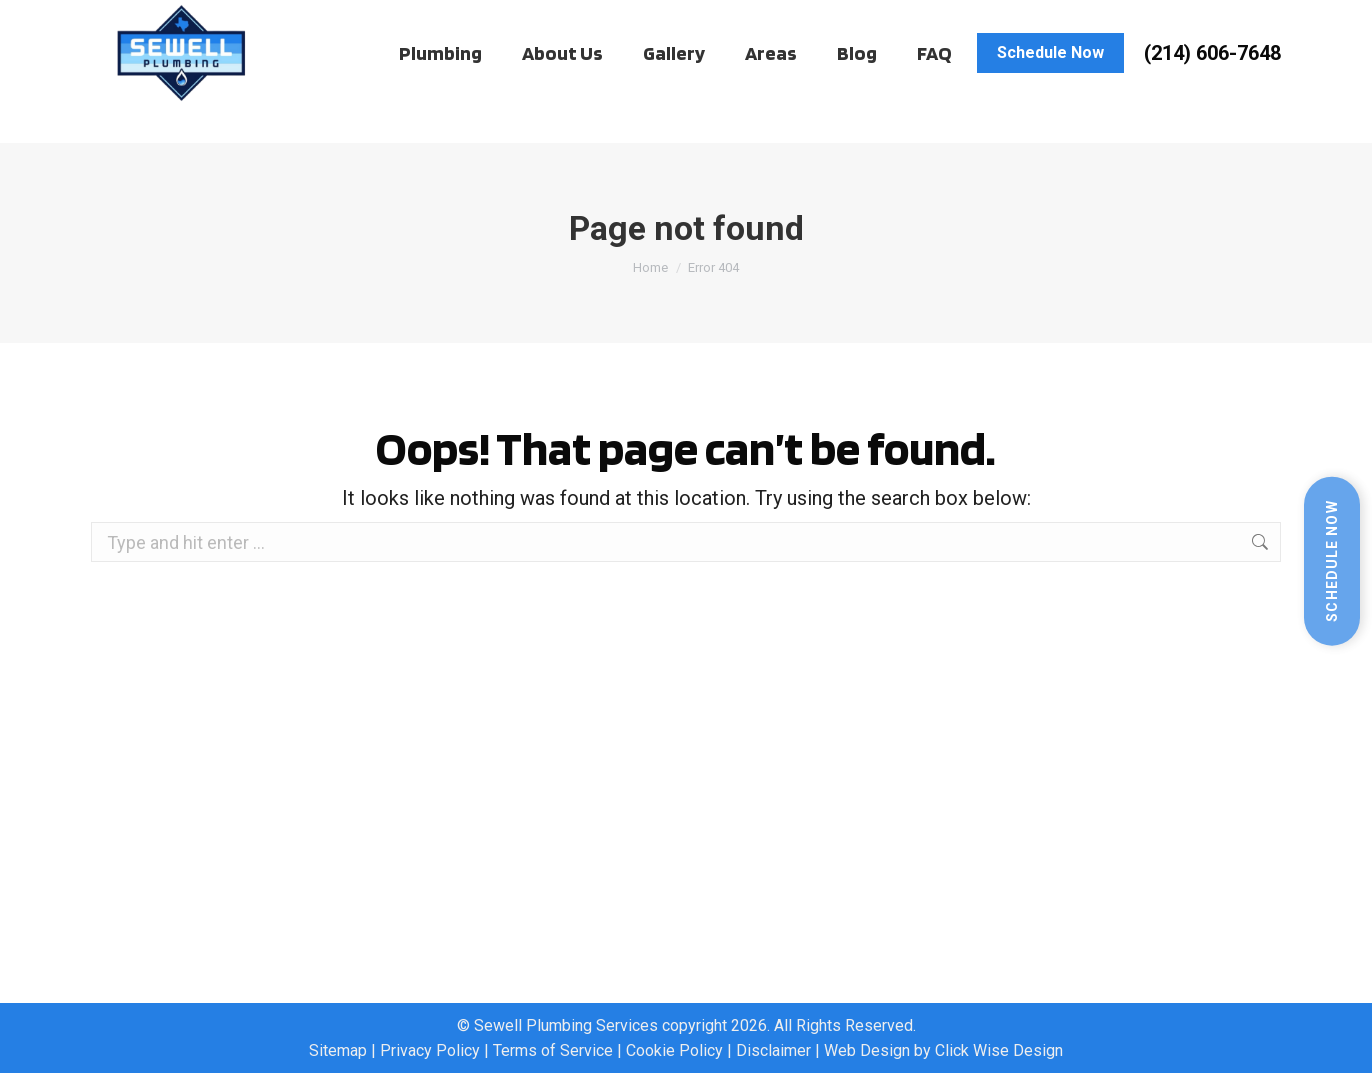  Describe the element at coordinates (773, 1050) in the screenshot. I see `Disclaimer` at that location.